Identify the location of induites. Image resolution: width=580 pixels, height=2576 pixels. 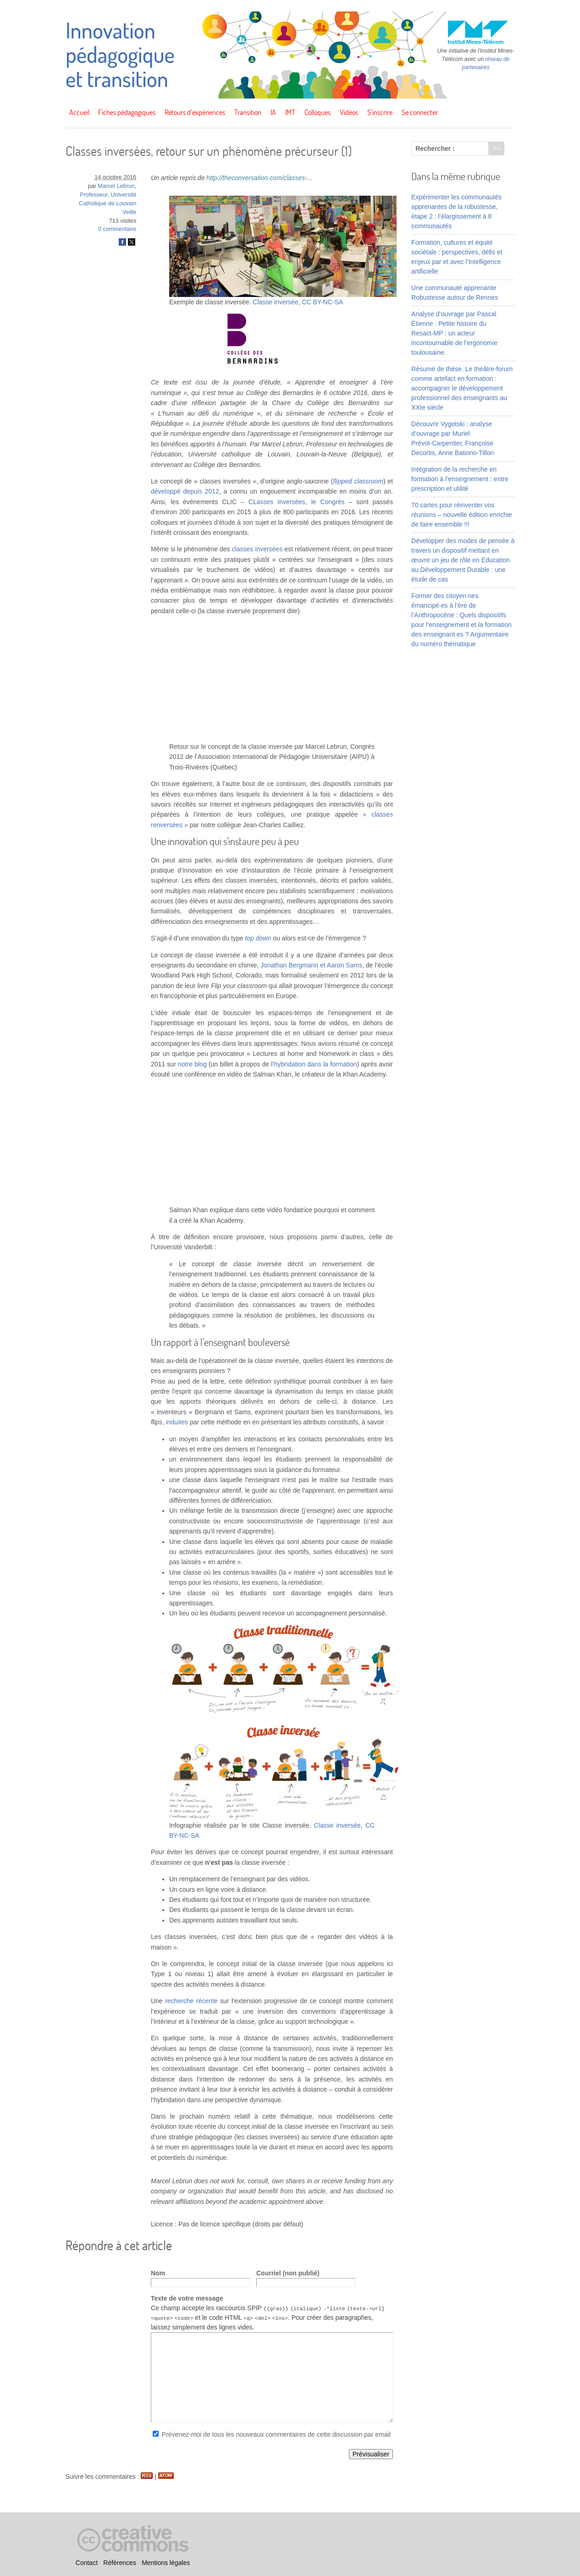
(177, 1422).